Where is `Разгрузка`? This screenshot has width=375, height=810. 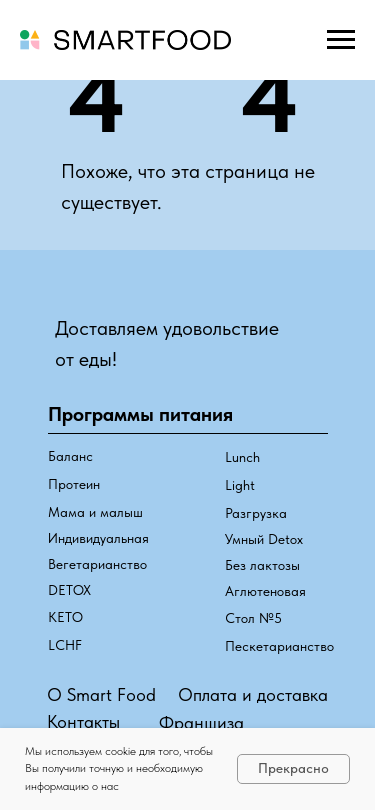
Разгрузка is located at coordinates (256, 513).